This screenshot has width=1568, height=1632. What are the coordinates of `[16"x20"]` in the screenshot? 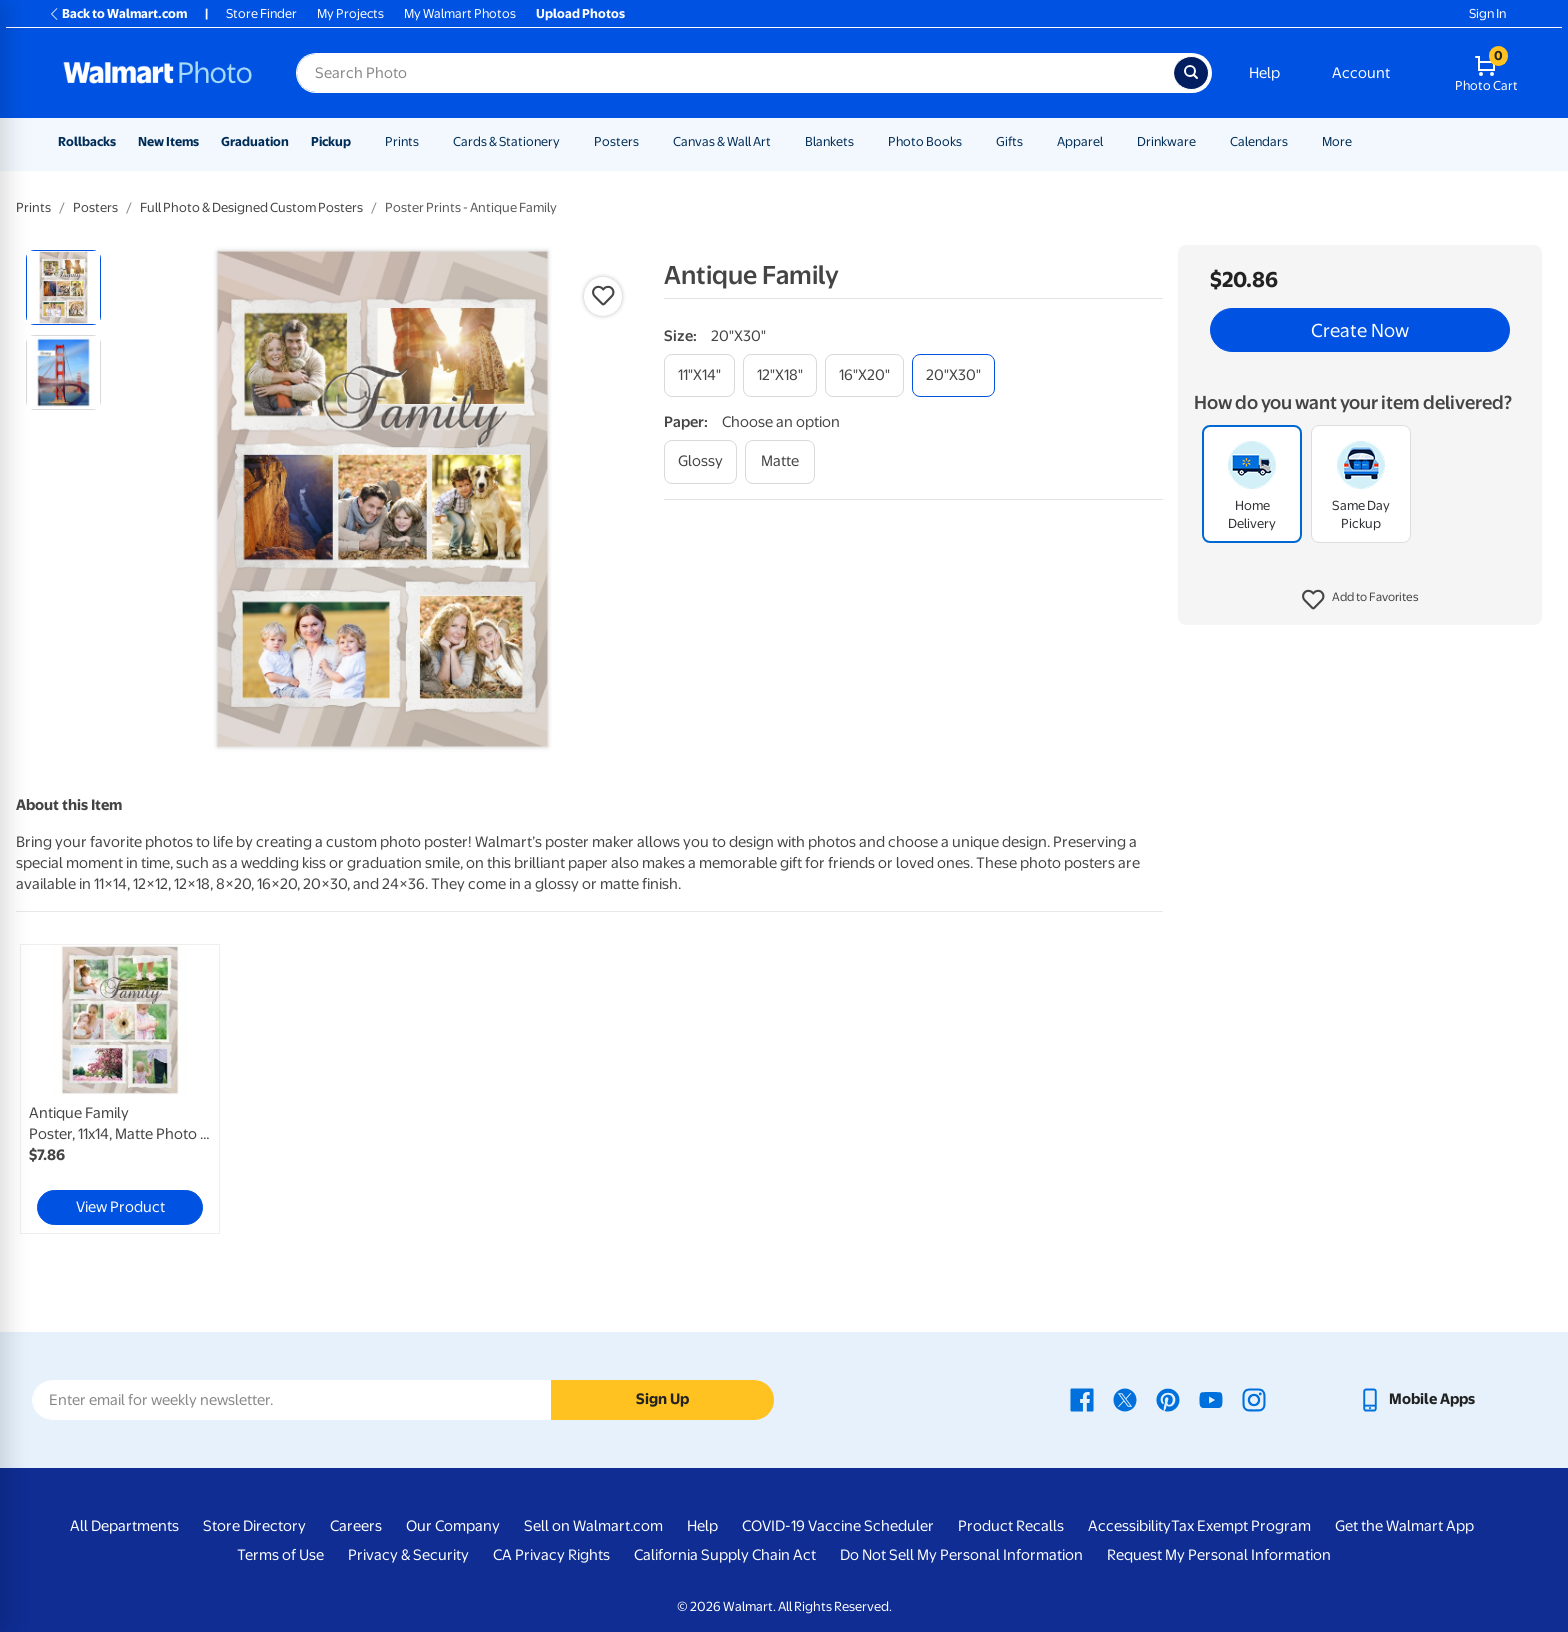 It's located at (864, 375).